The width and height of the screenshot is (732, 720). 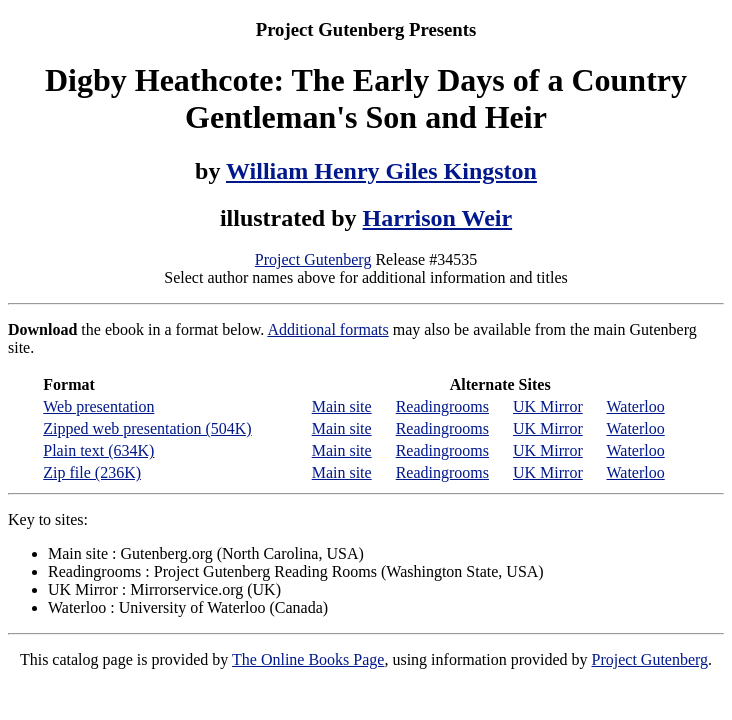 What do you see at coordinates (438, 218) in the screenshot?
I see `Harrison Weir` at bounding box center [438, 218].